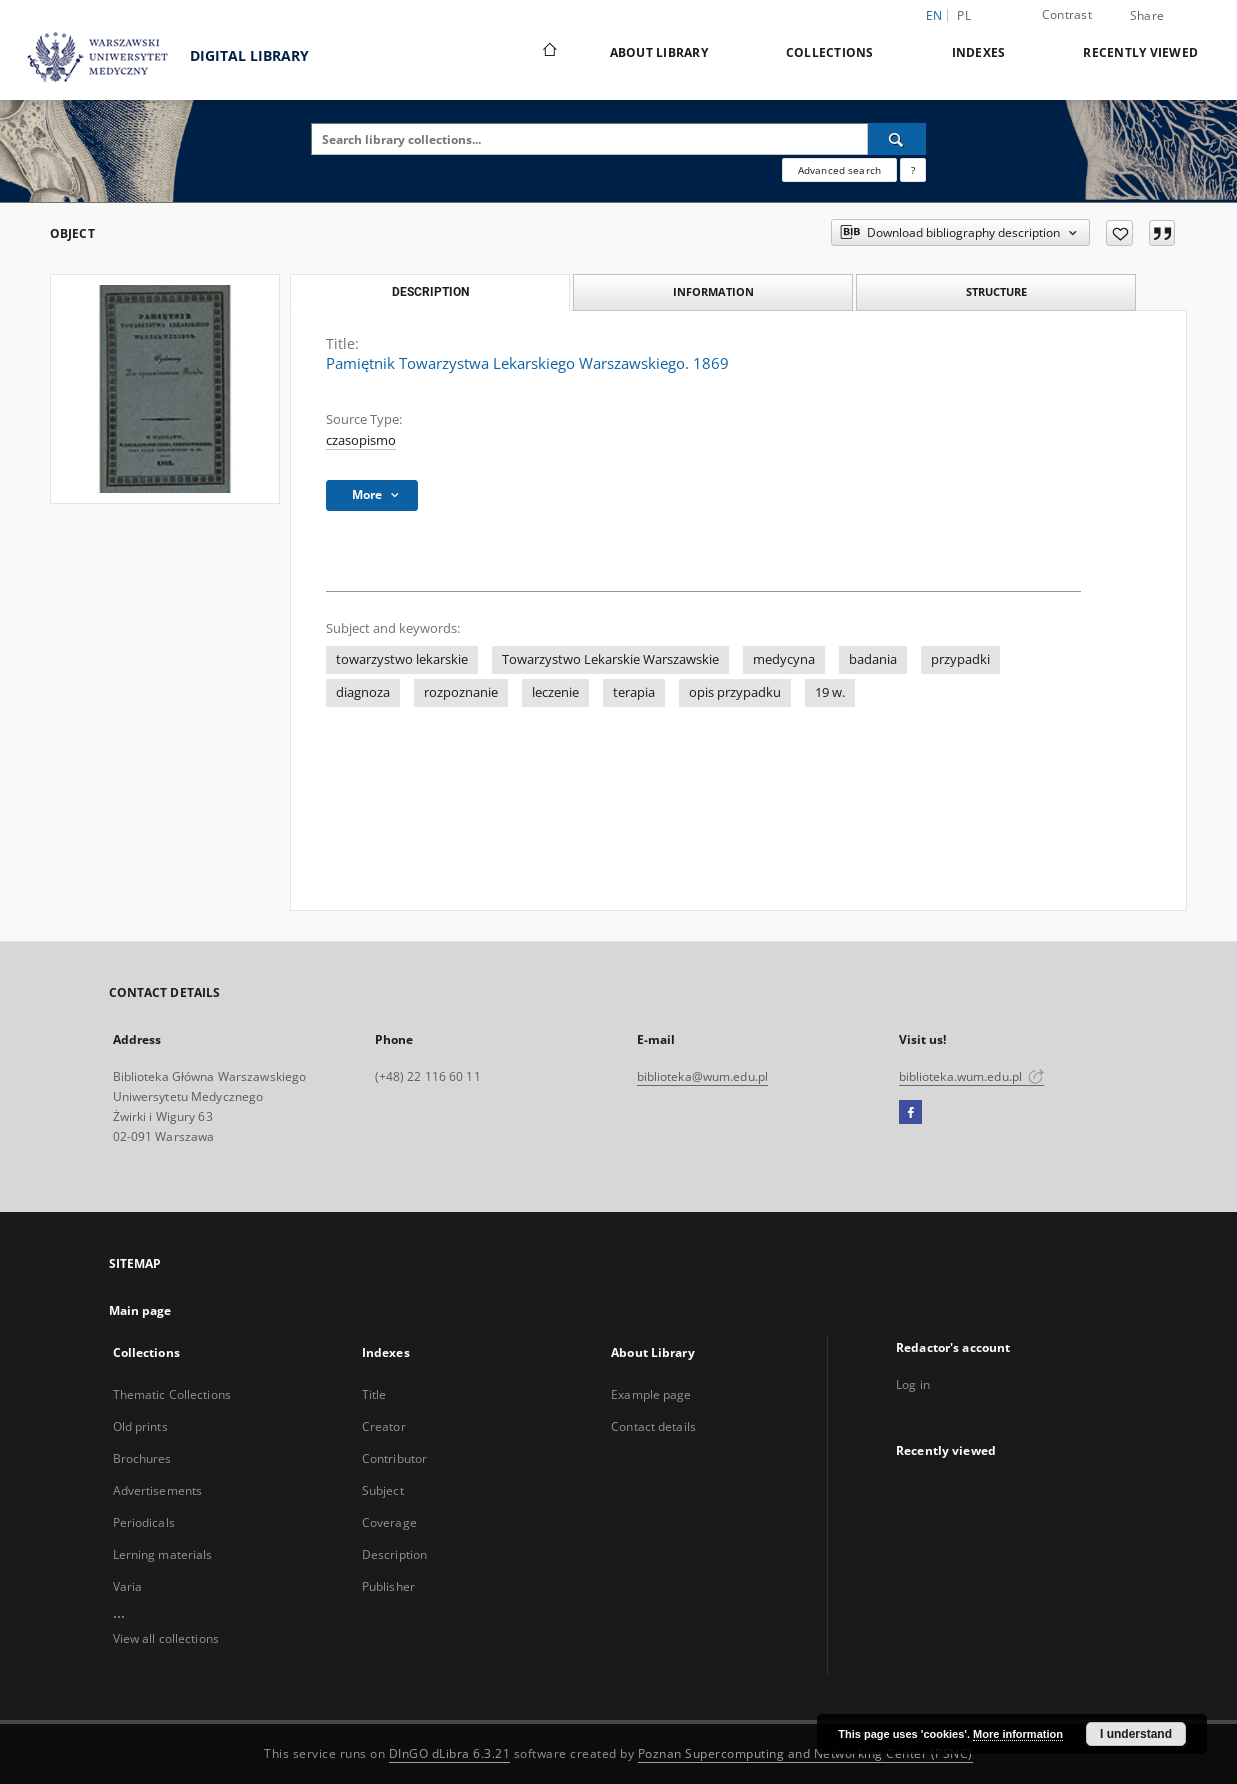 Image resolution: width=1237 pixels, height=1784 pixels. I want to click on More information, so click(1018, 1734).